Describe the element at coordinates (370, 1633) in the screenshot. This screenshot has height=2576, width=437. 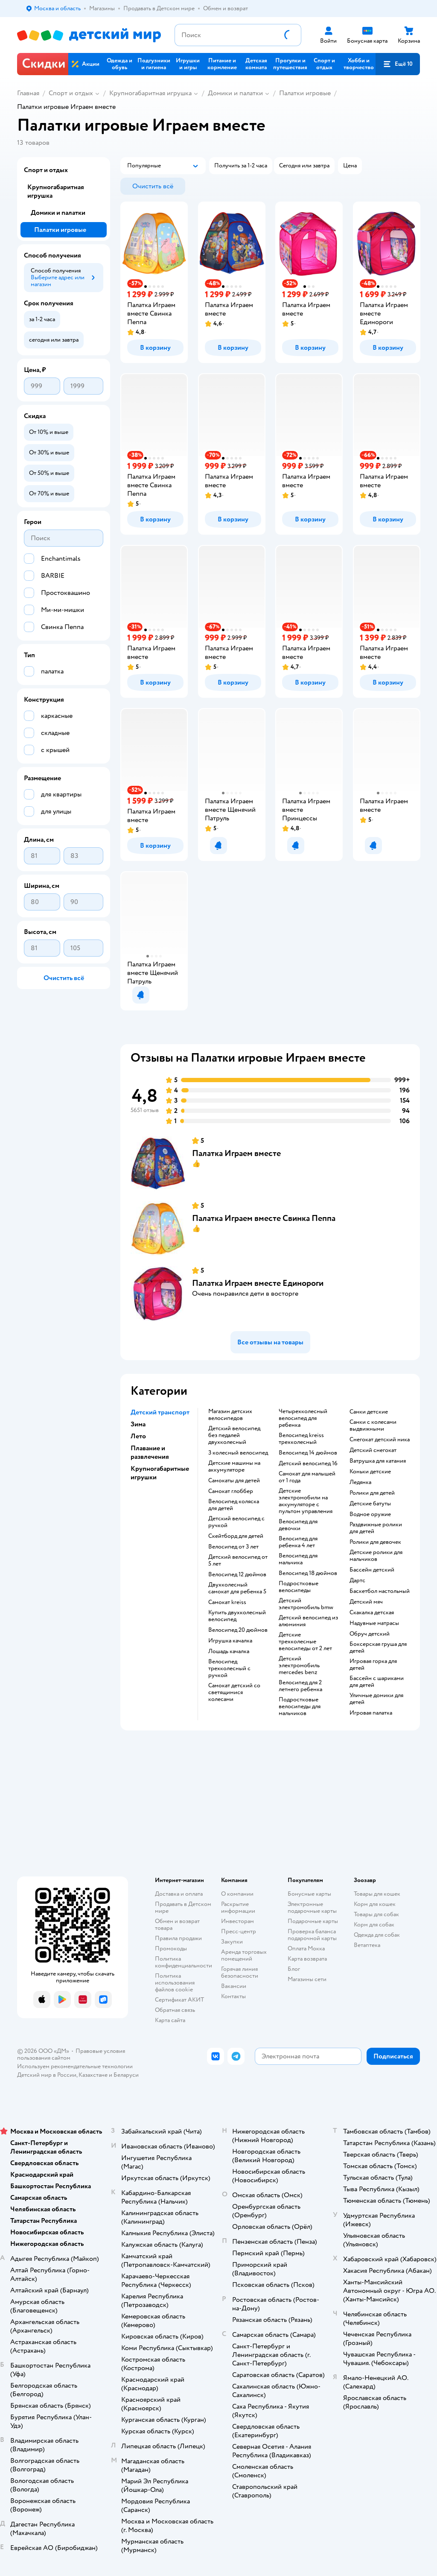
I see `Обруч детский` at that location.